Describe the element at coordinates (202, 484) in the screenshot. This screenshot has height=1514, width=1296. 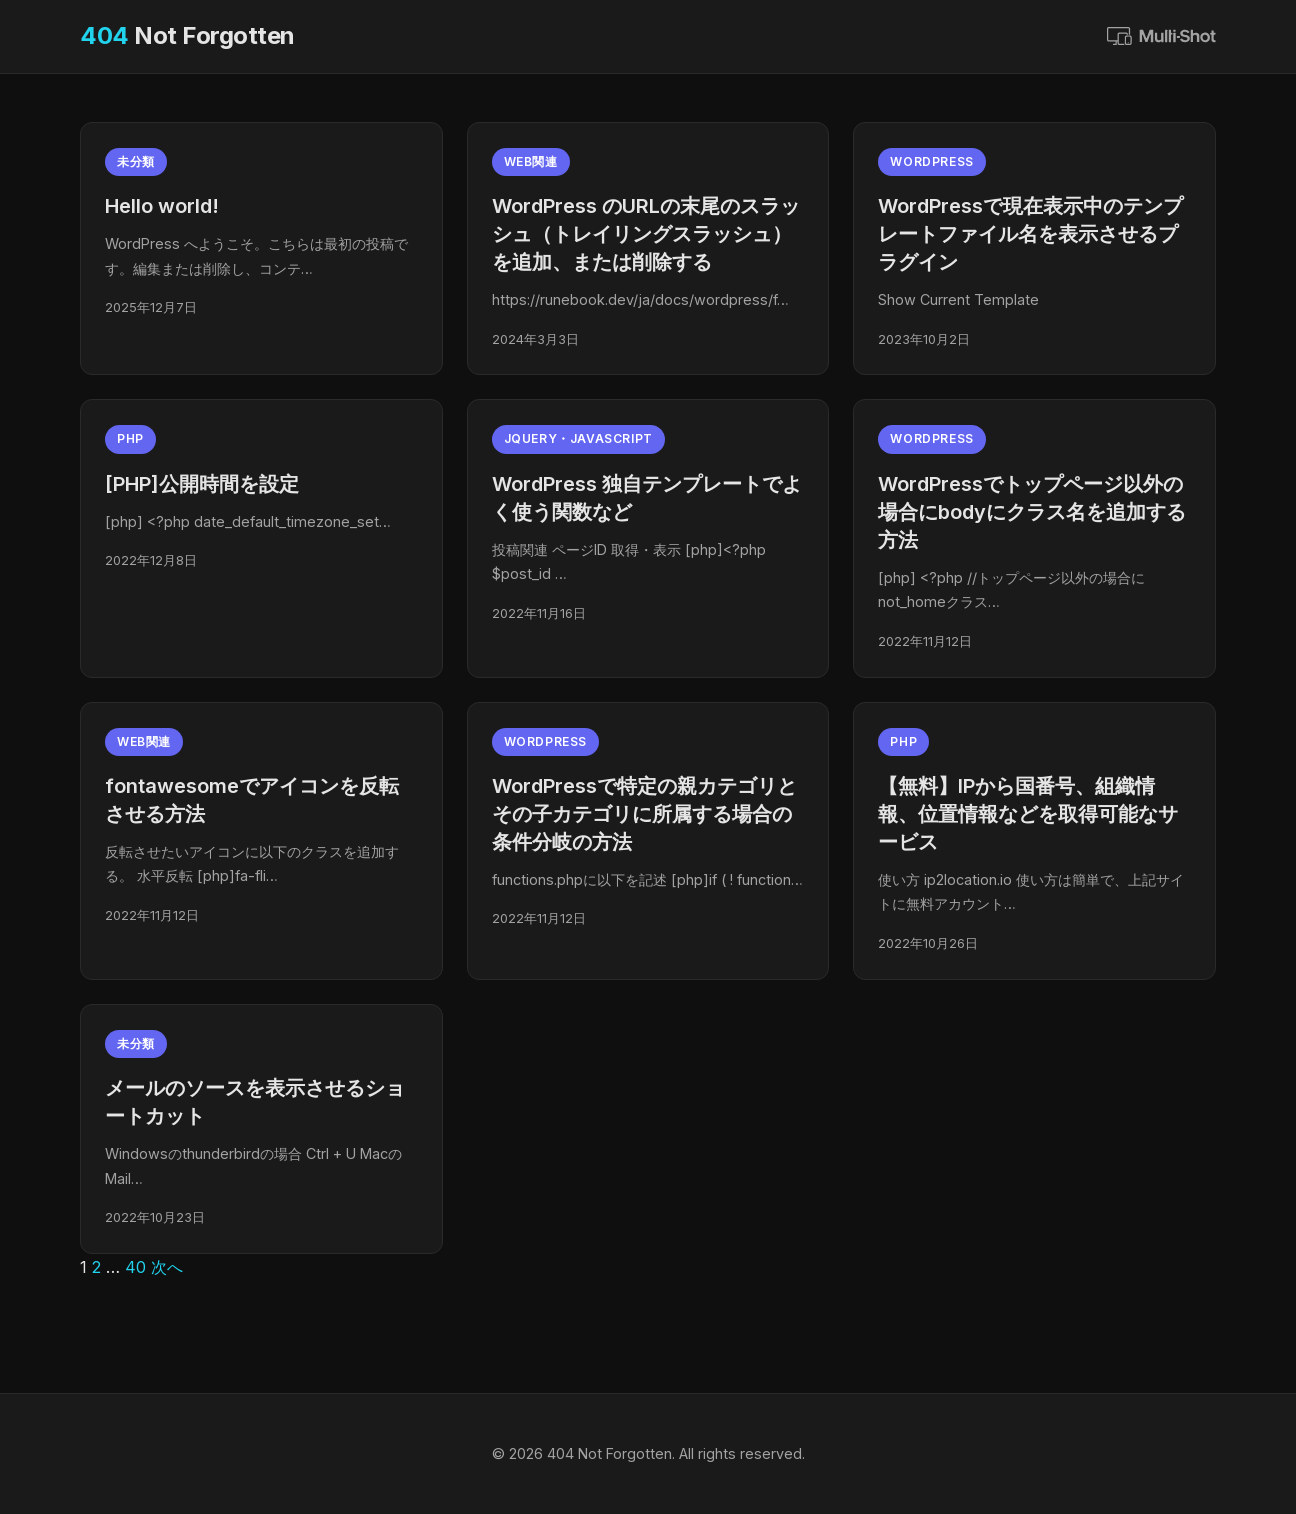
I see `[PHP]公開時間を設定` at that location.